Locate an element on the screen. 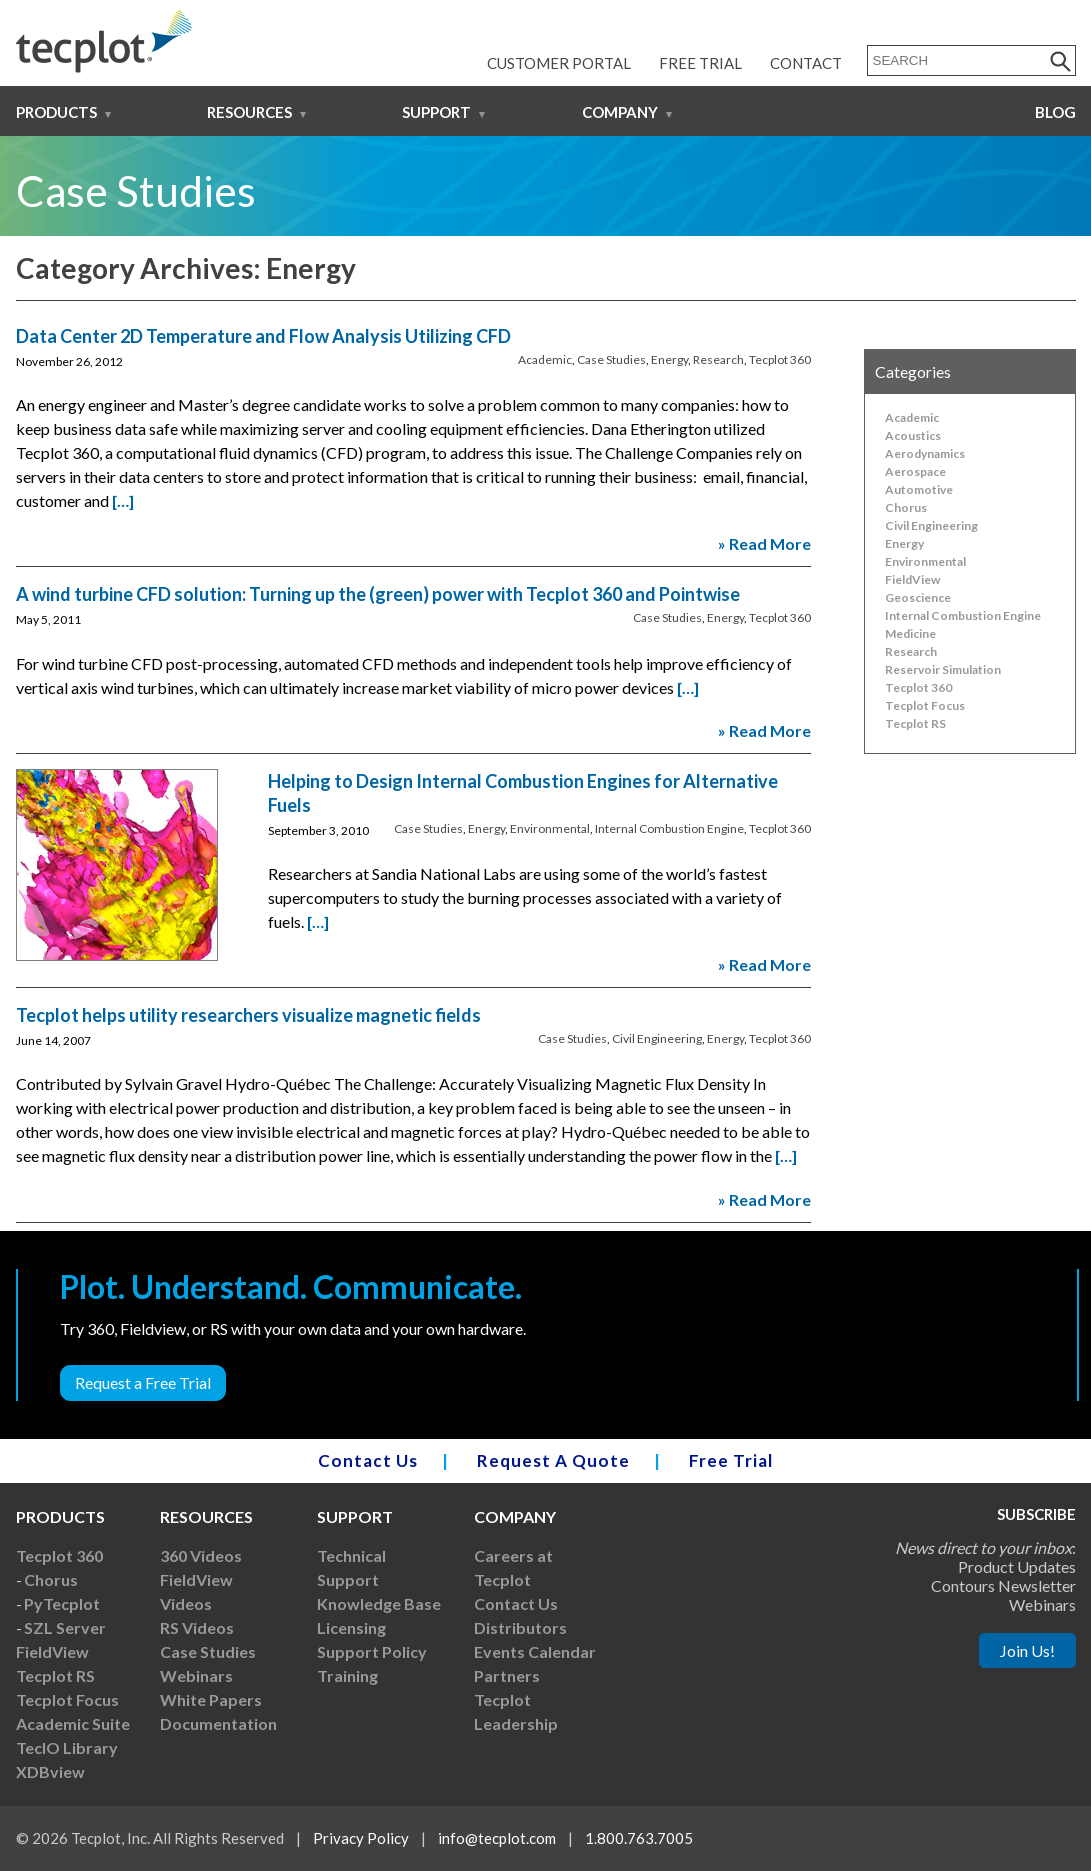 The height and width of the screenshot is (1871, 1091). Energy is located at coordinates (669, 359).